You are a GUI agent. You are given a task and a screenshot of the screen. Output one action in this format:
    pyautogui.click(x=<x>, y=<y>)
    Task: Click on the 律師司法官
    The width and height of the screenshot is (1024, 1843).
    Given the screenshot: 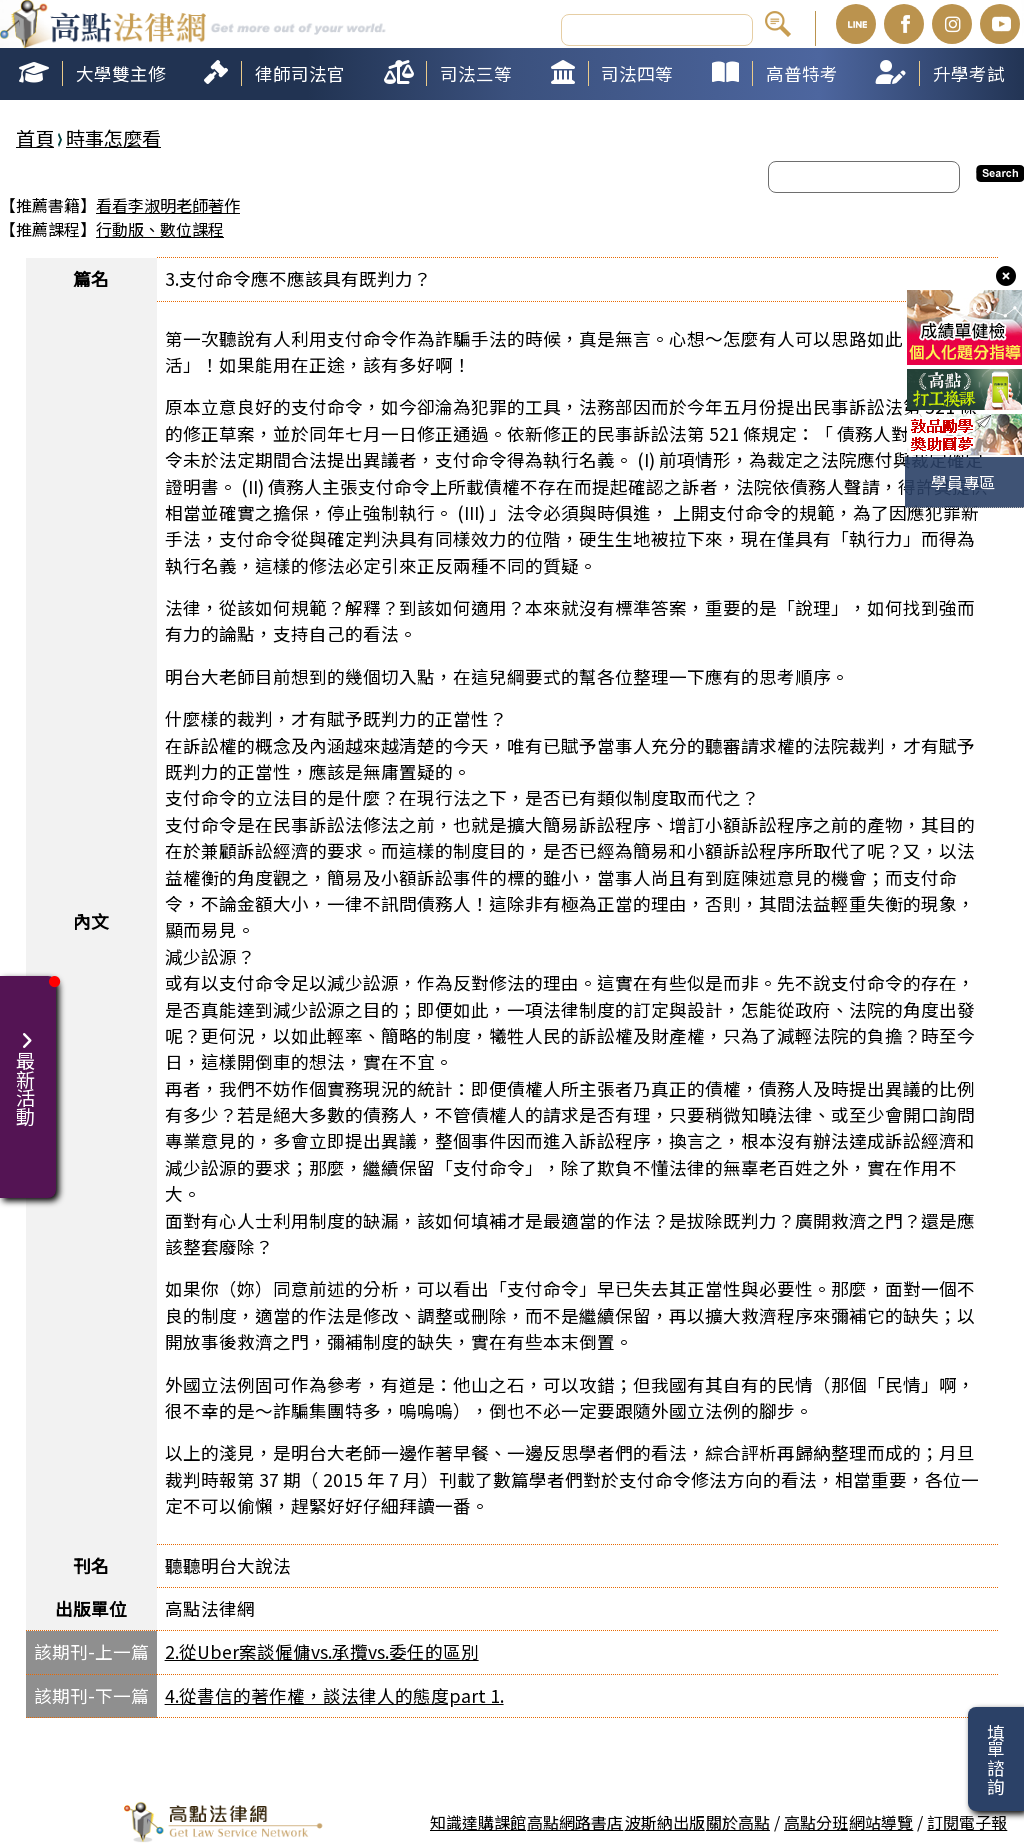 What is the action you would take?
    pyautogui.click(x=300, y=73)
    